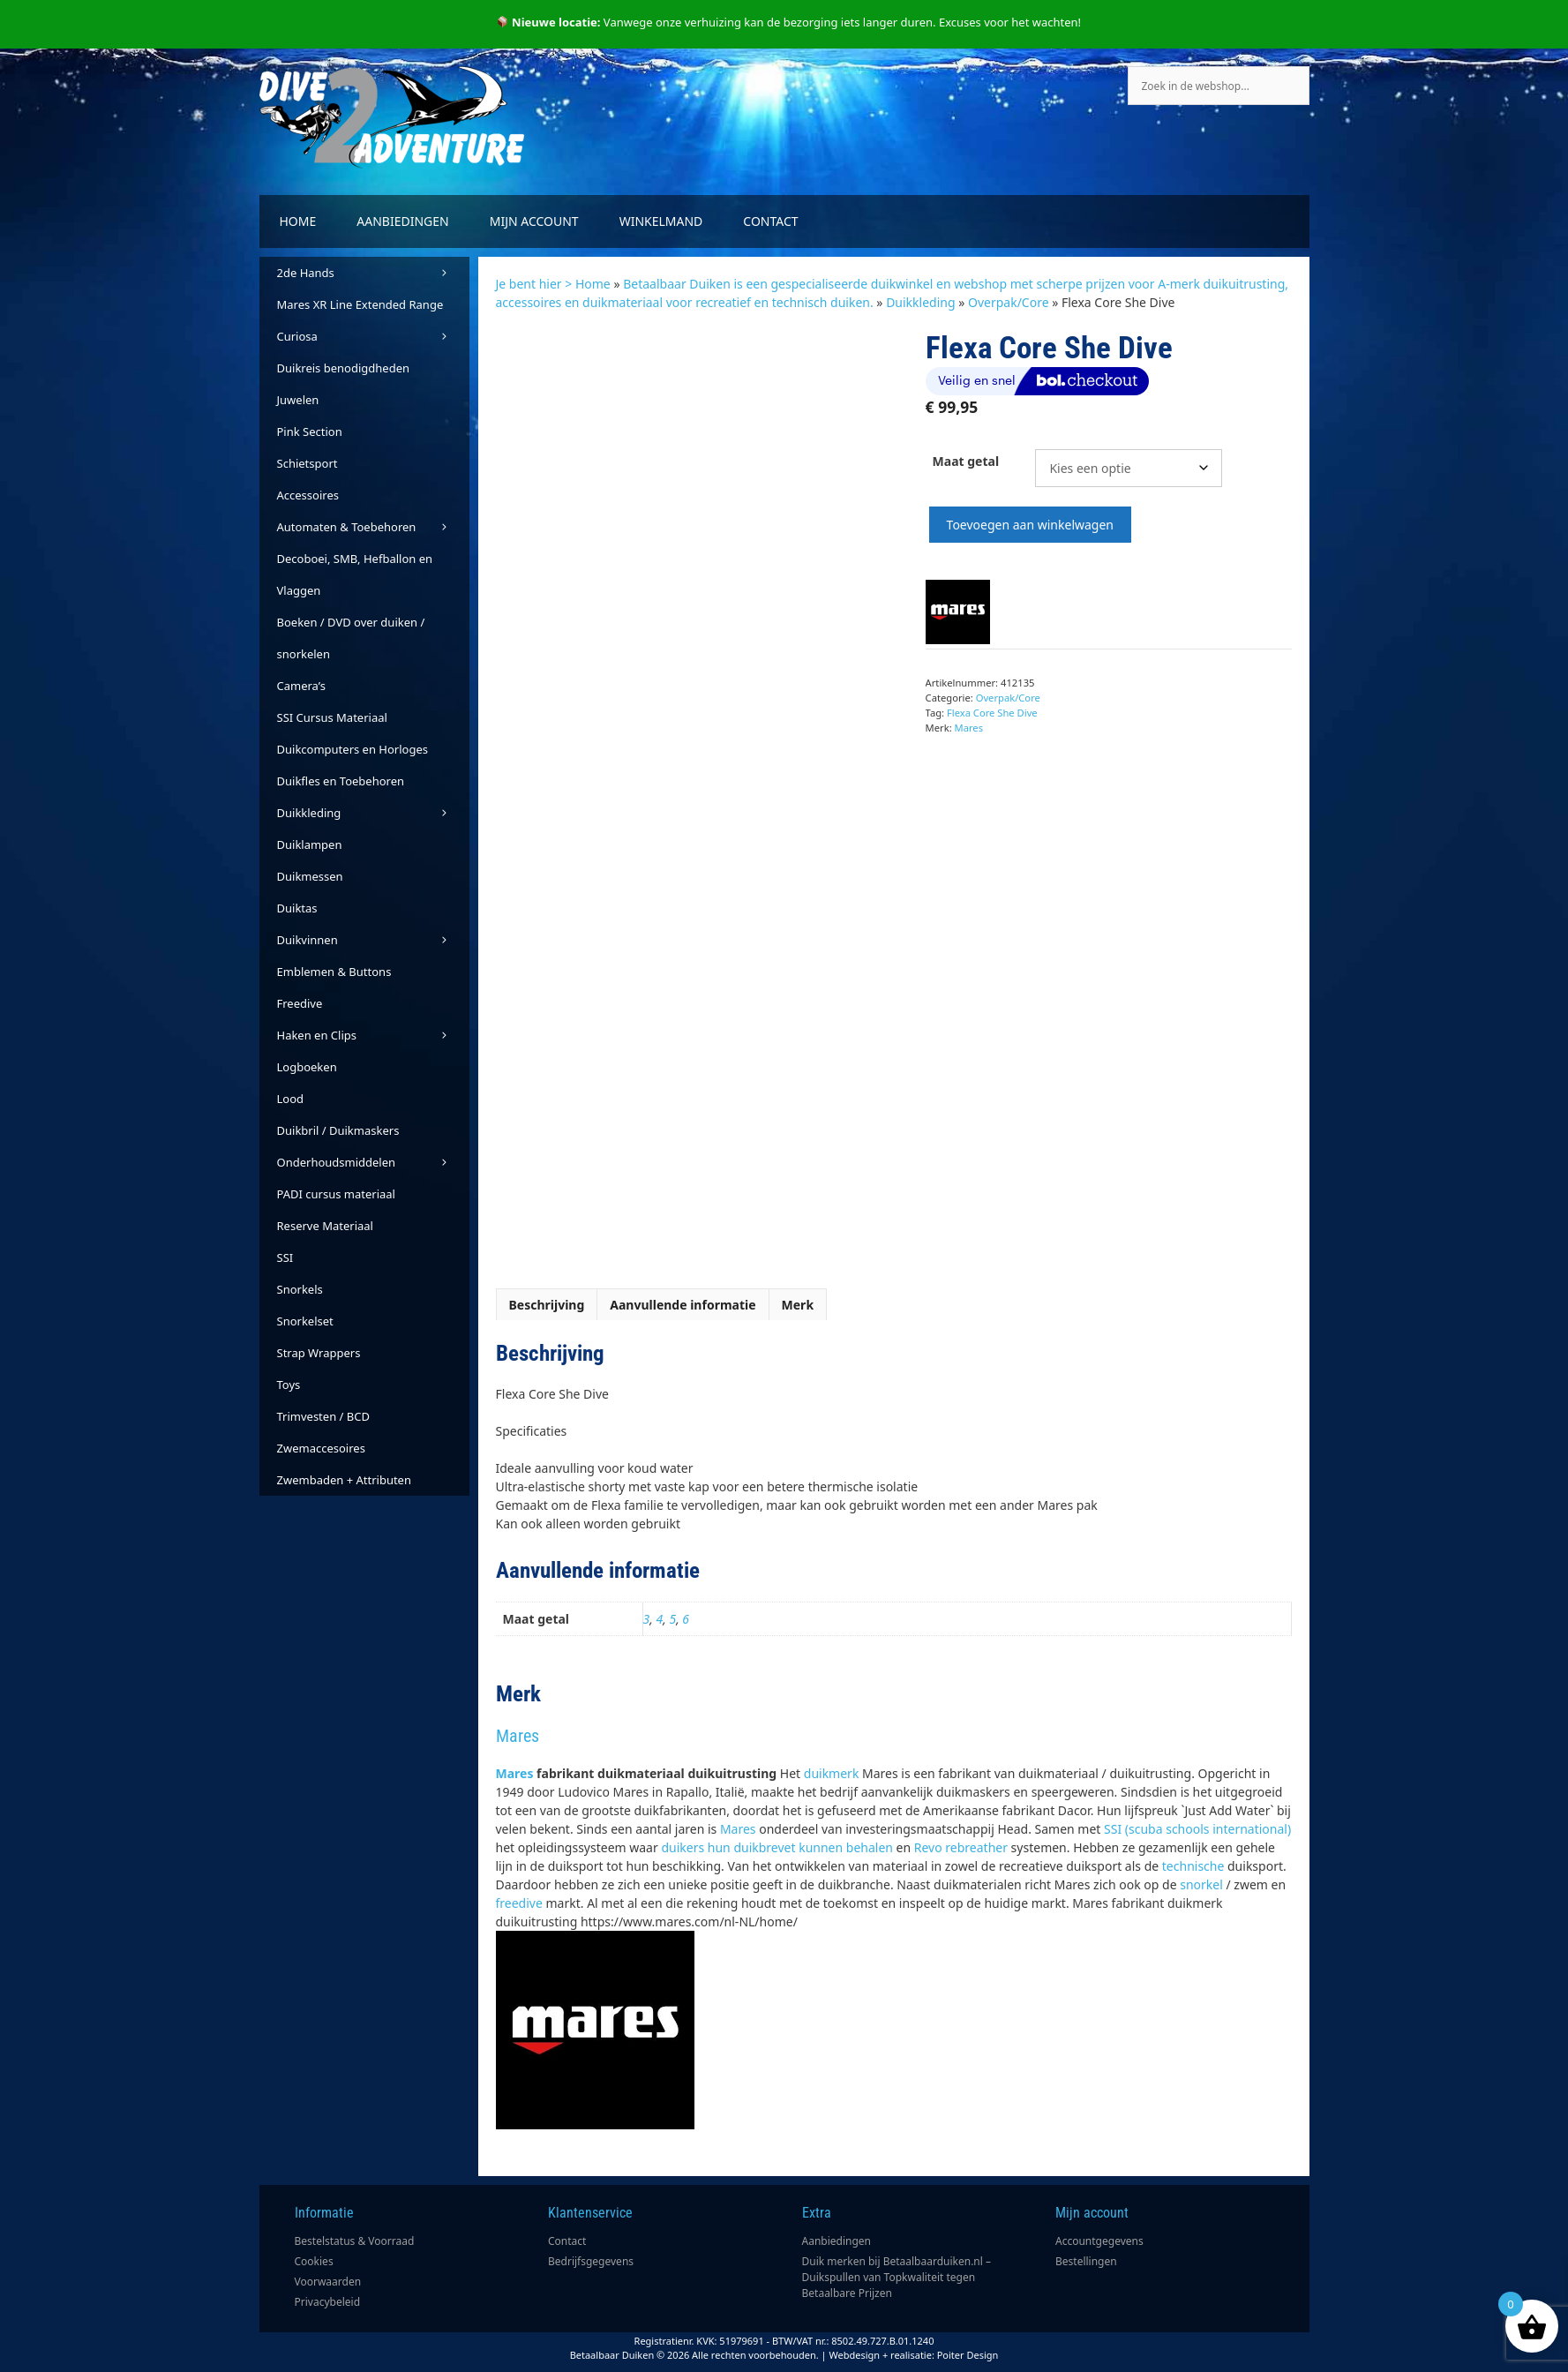  I want to click on Mares, so click(969, 727).